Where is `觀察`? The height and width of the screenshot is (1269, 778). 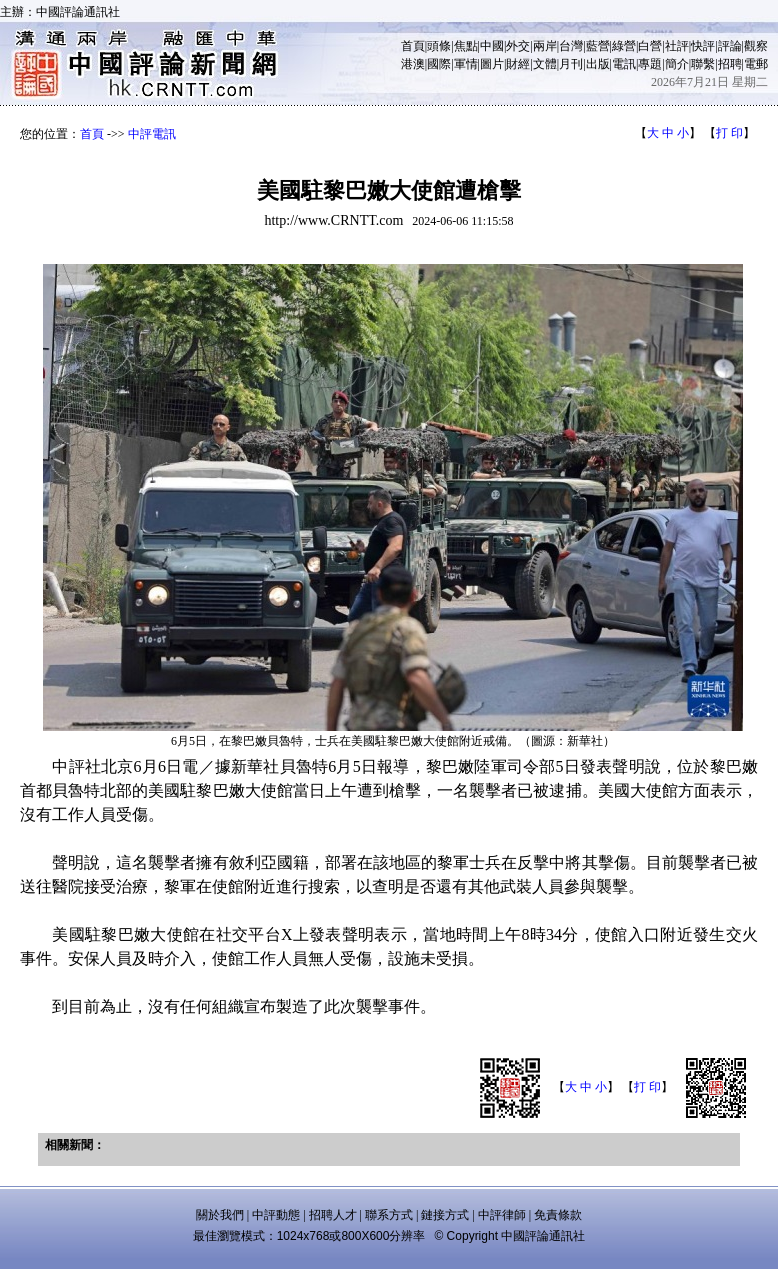
觀察 is located at coordinates (756, 46).